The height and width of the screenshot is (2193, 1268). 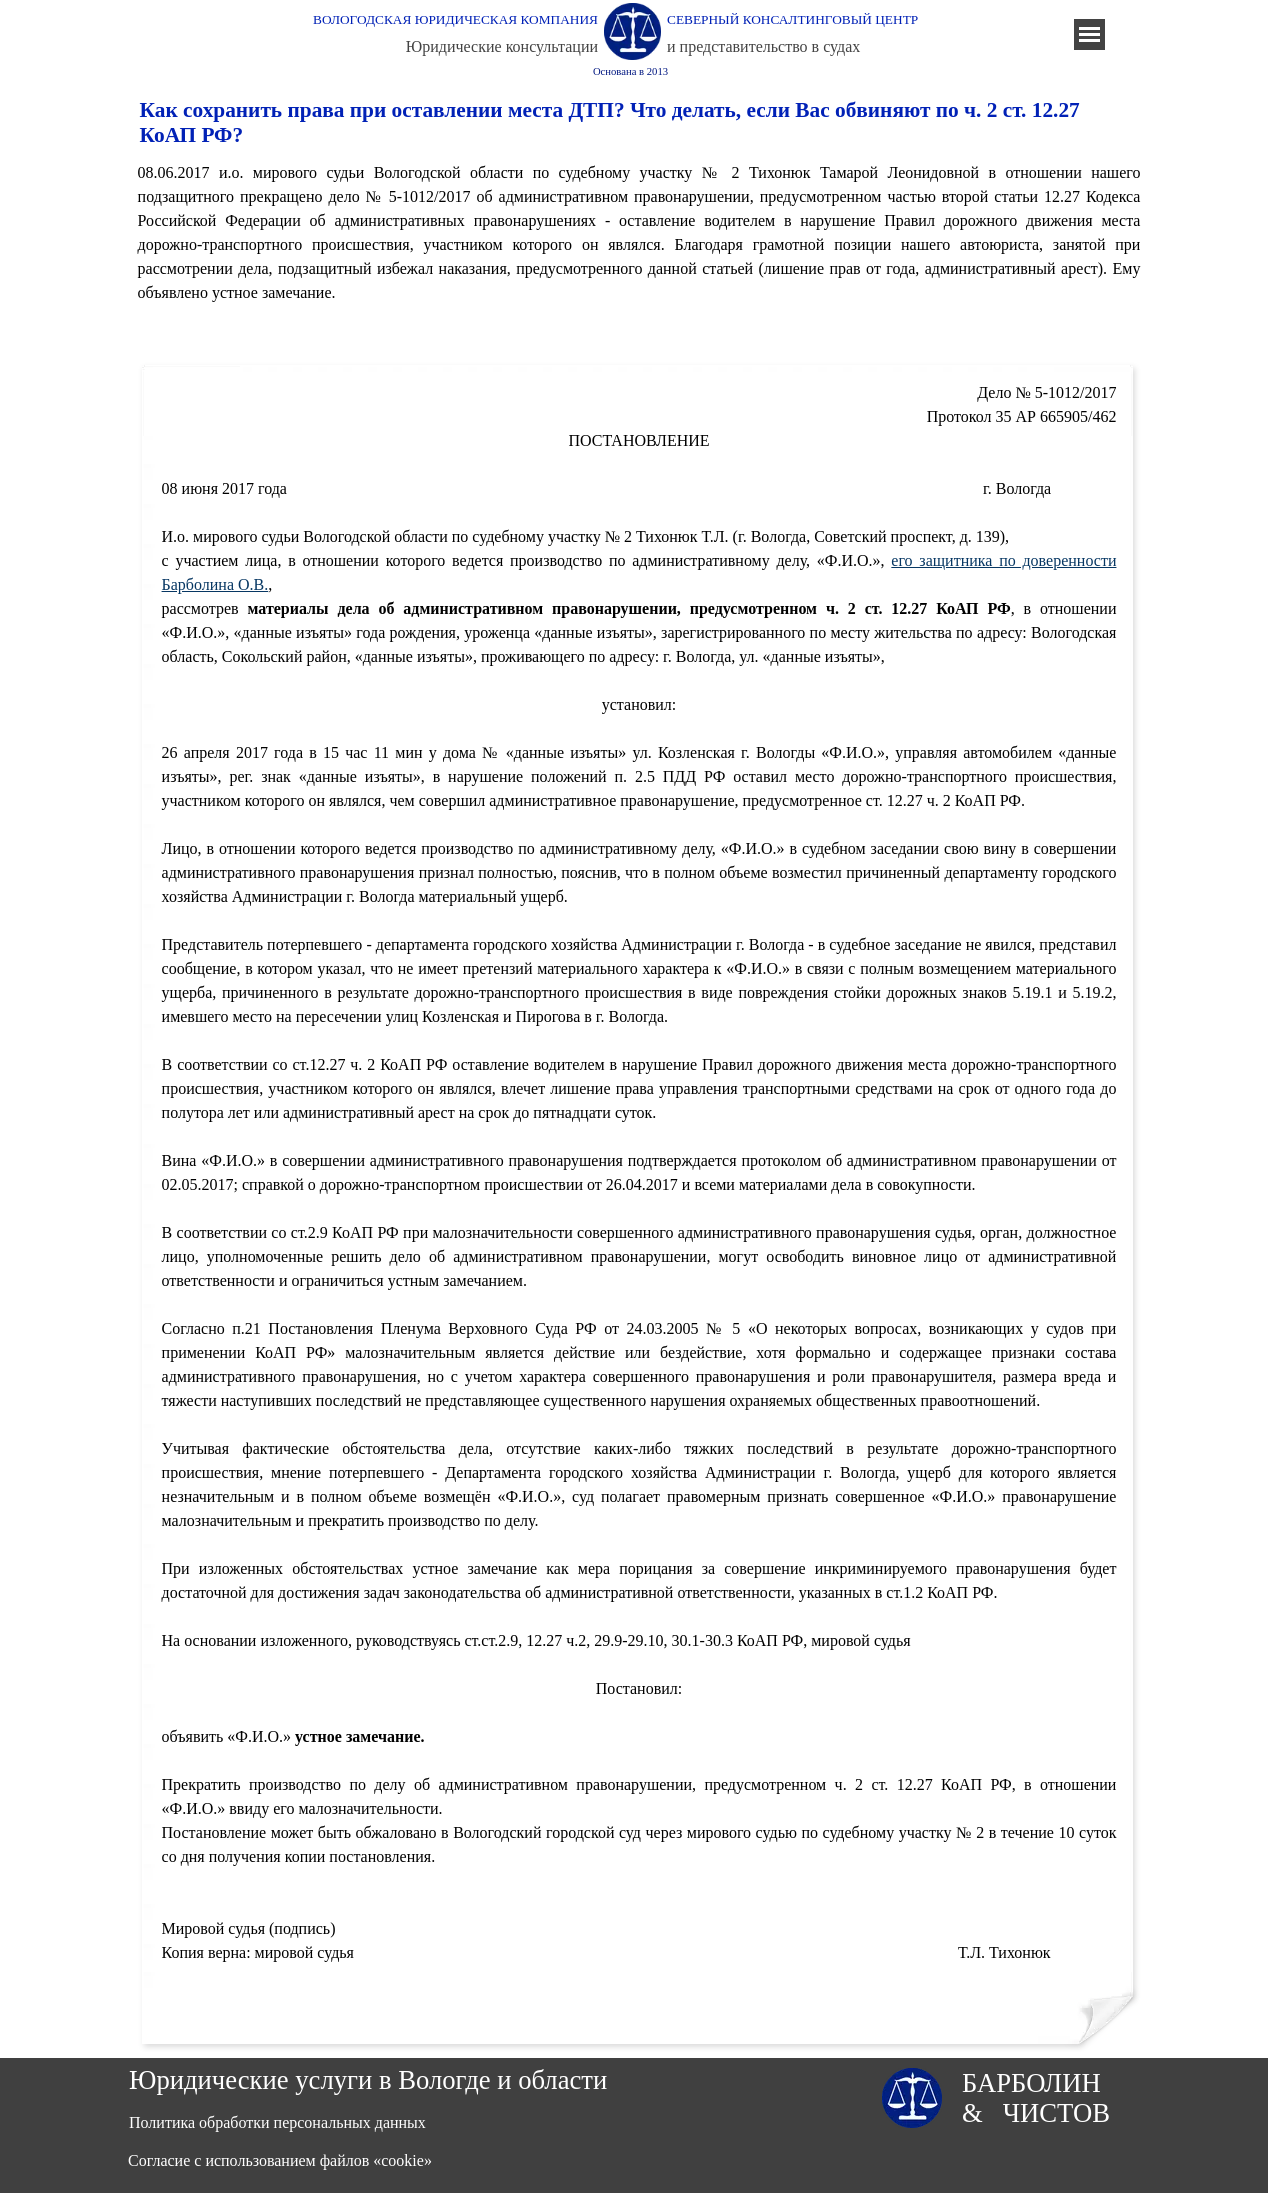 I want to click on Согласие с использованием файлов «cookie», so click(x=280, y=2160).